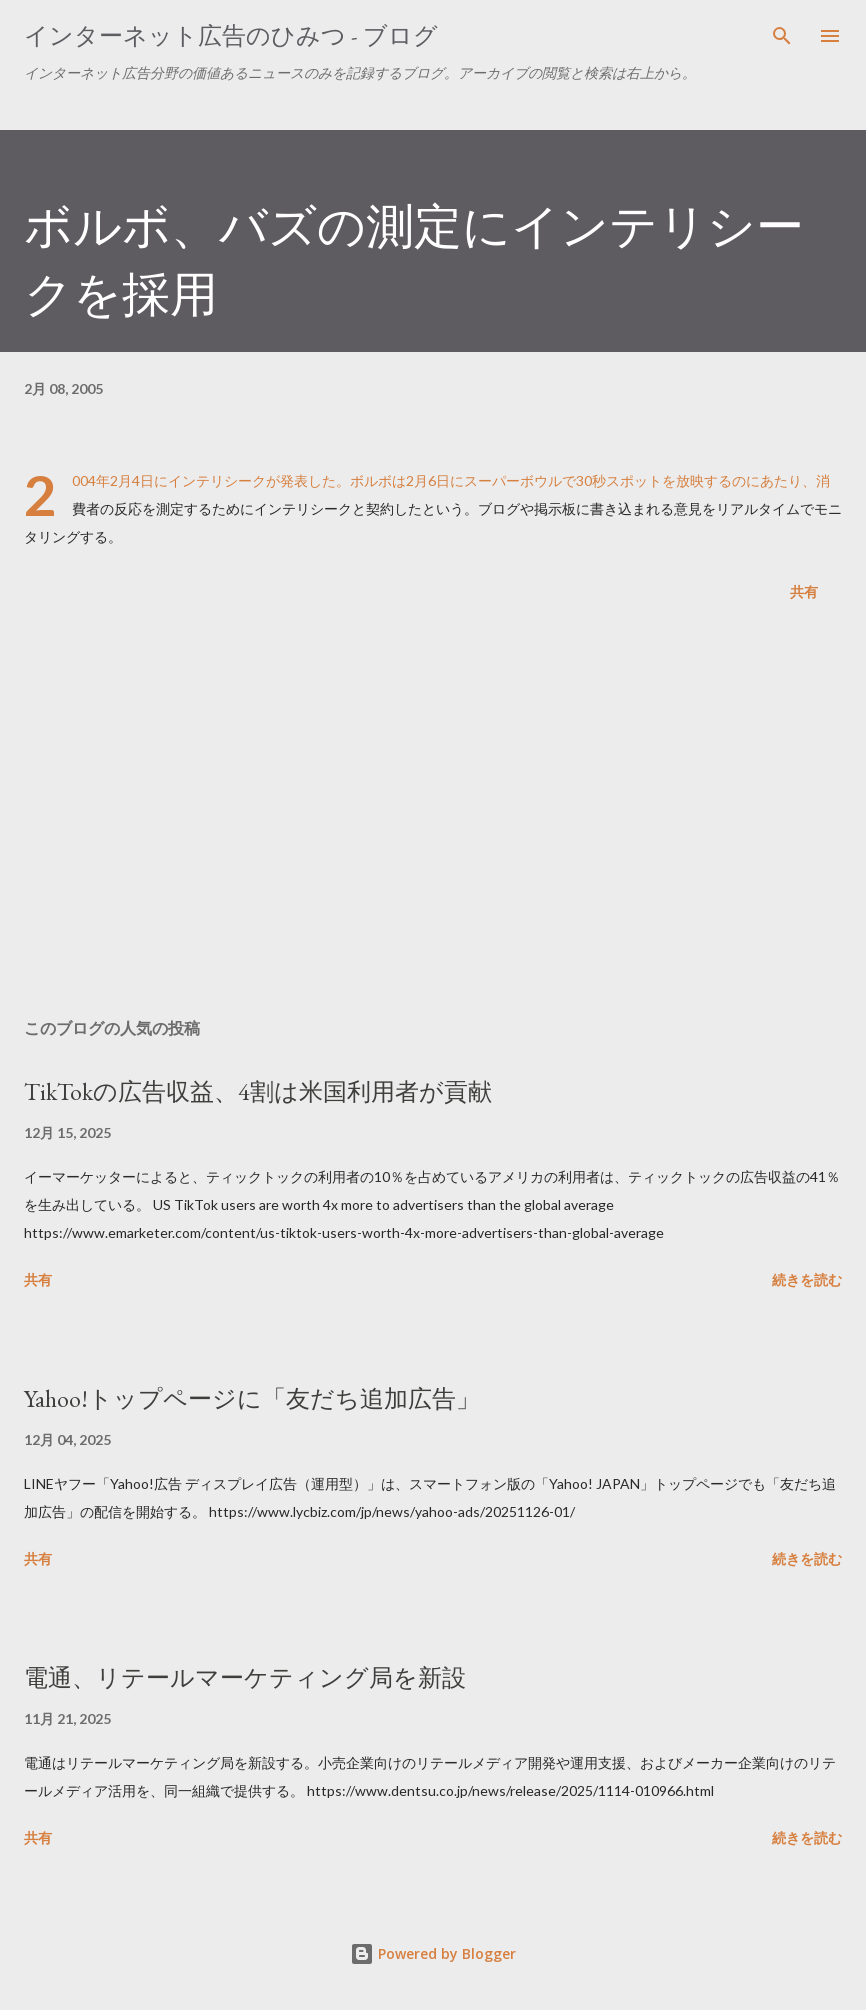 The image size is (866, 2010). What do you see at coordinates (804, 591) in the screenshot?
I see `共有 [button]` at bounding box center [804, 591].